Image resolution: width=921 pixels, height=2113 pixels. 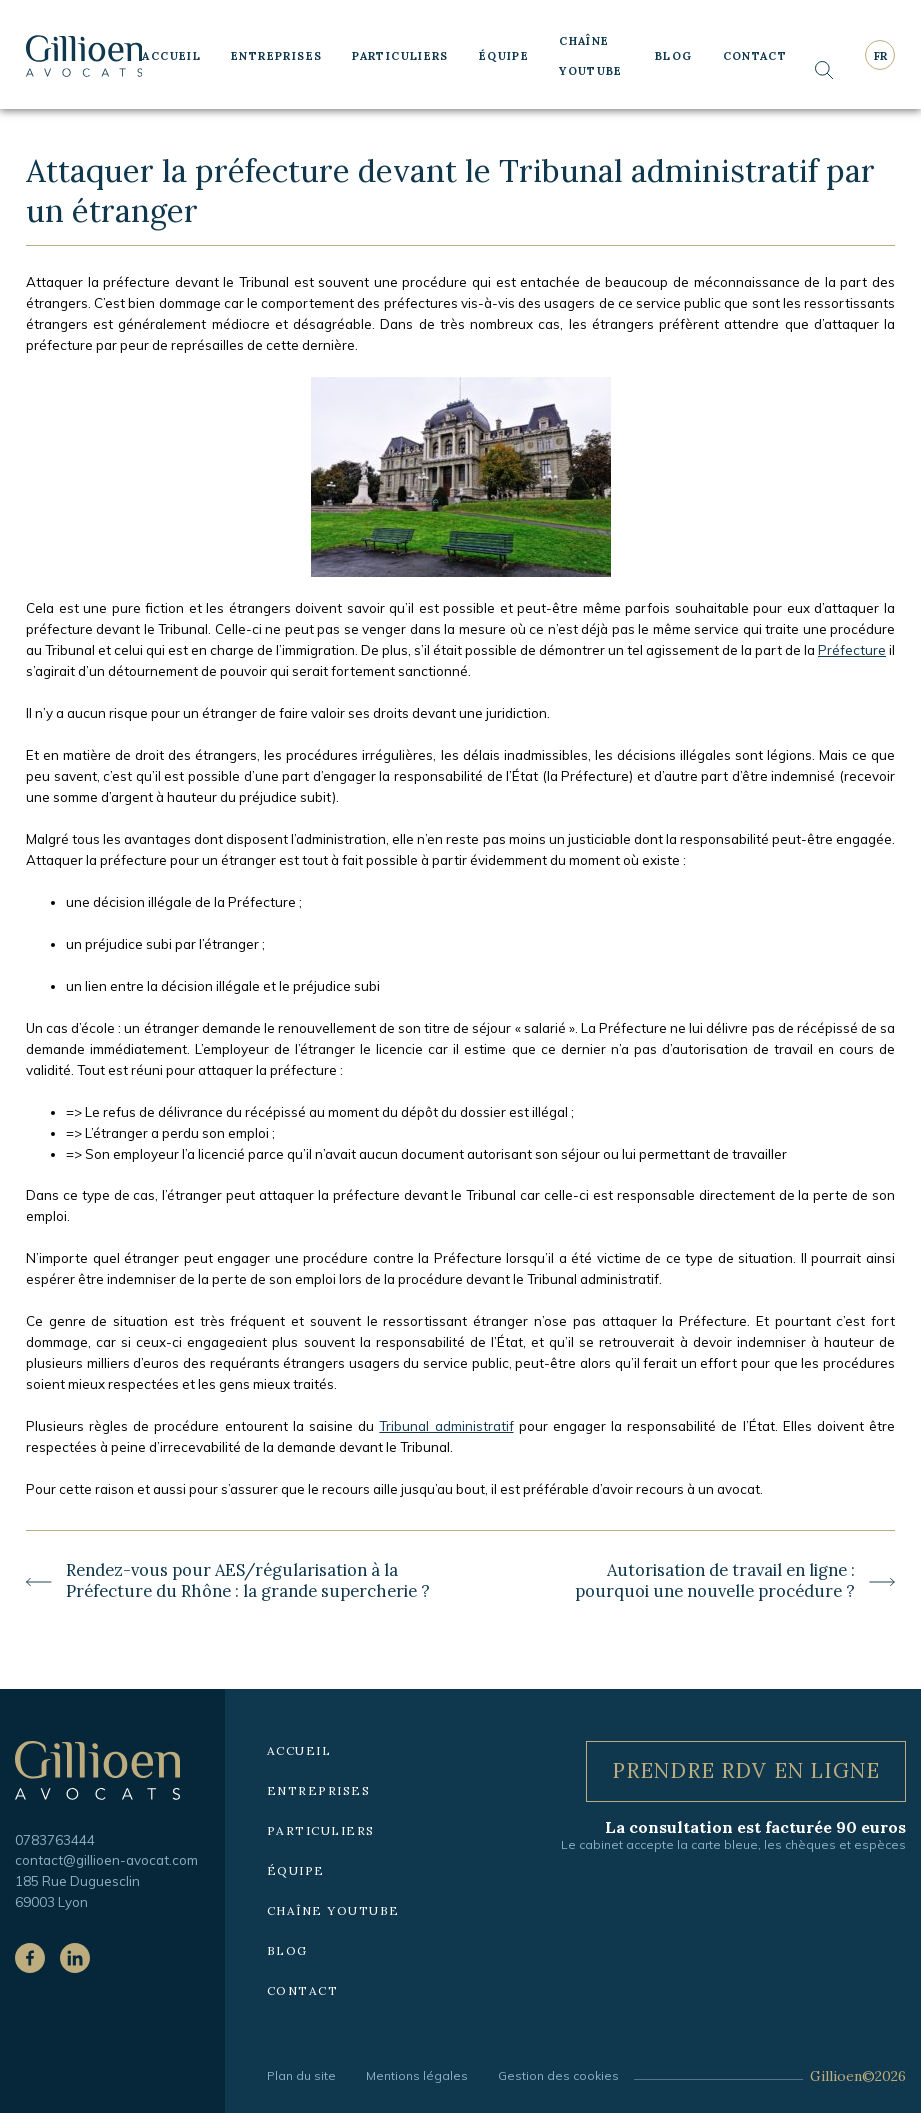 I want to click on Mentions légales, so click(x=417, y=2075).